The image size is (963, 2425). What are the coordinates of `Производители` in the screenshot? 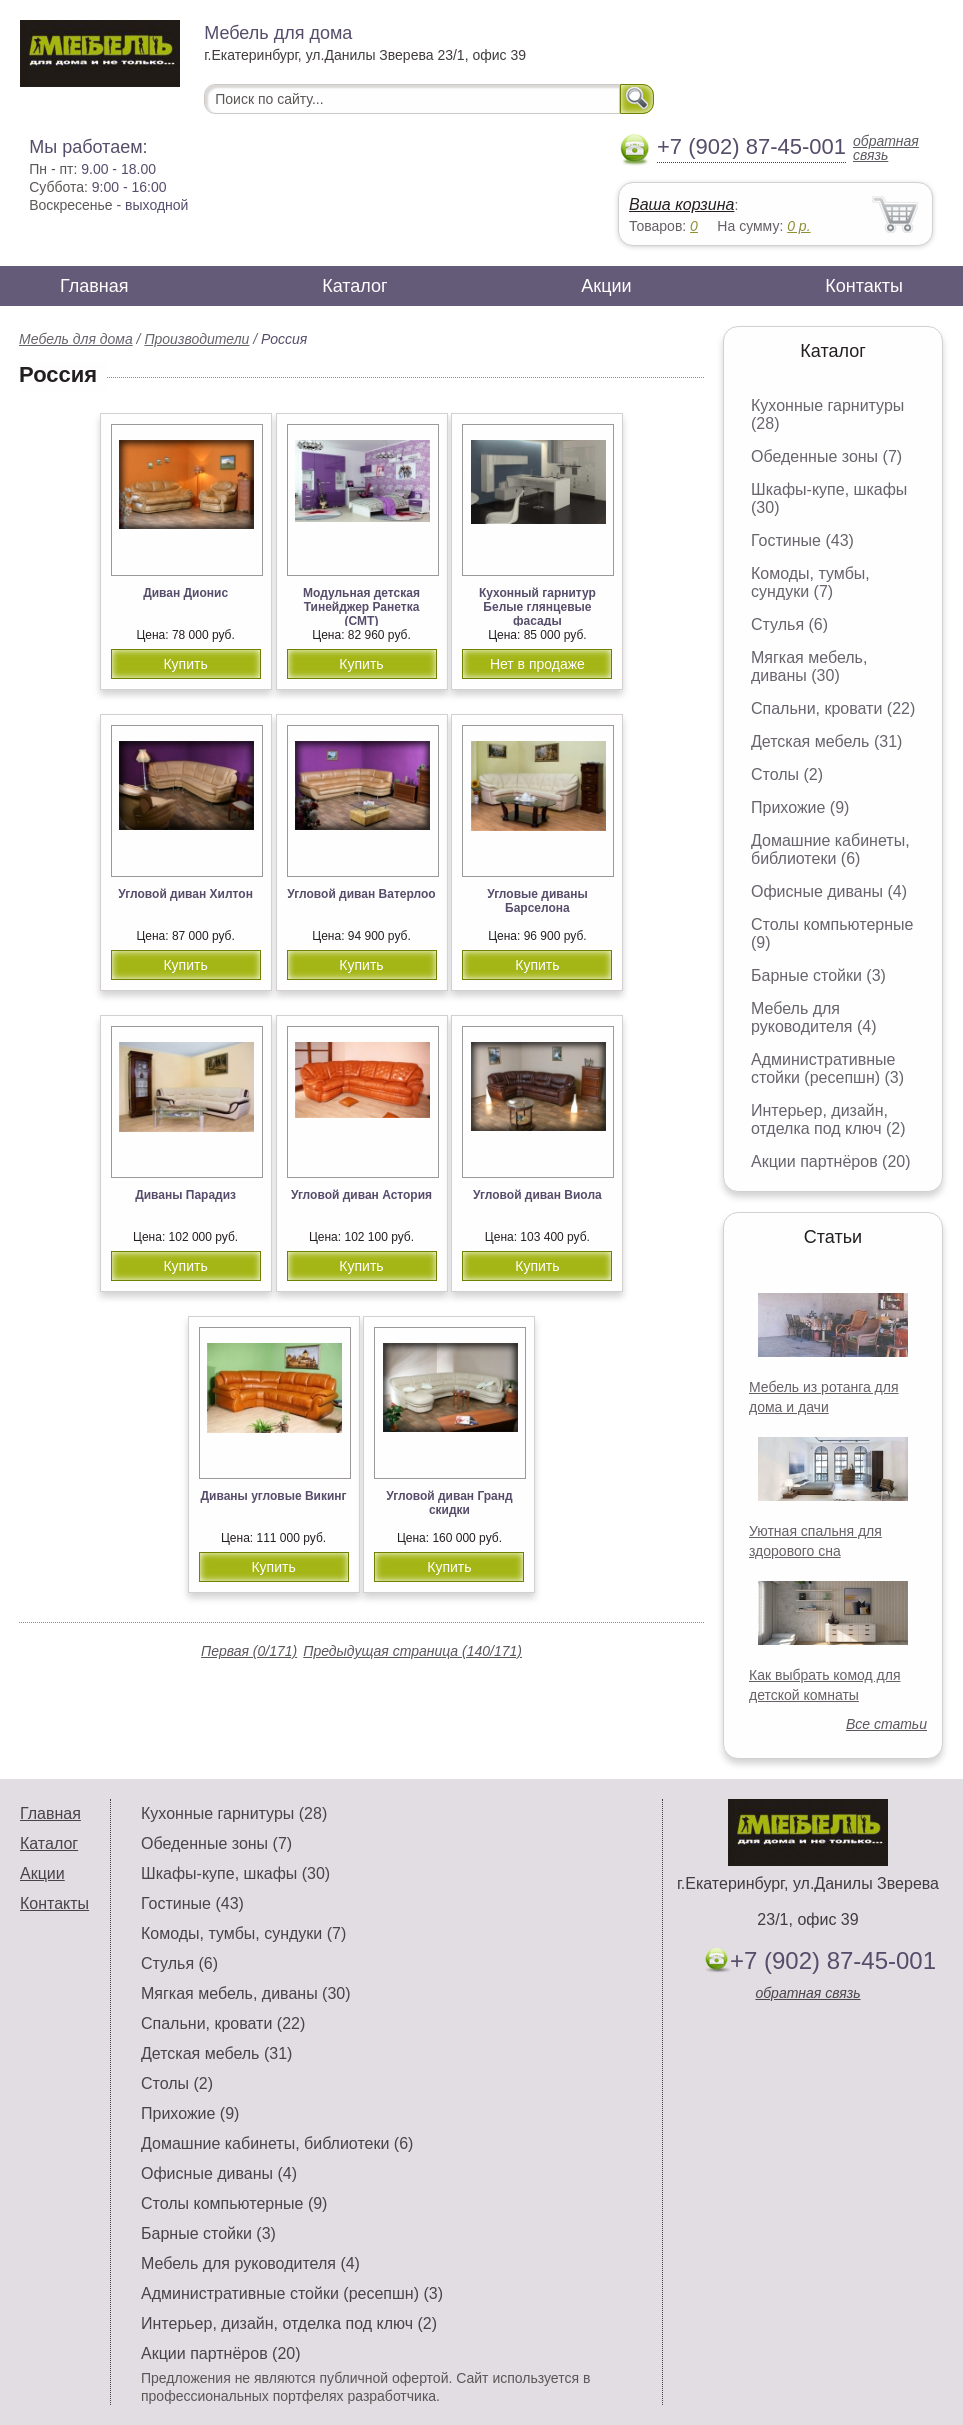 It's located at (196, 339).